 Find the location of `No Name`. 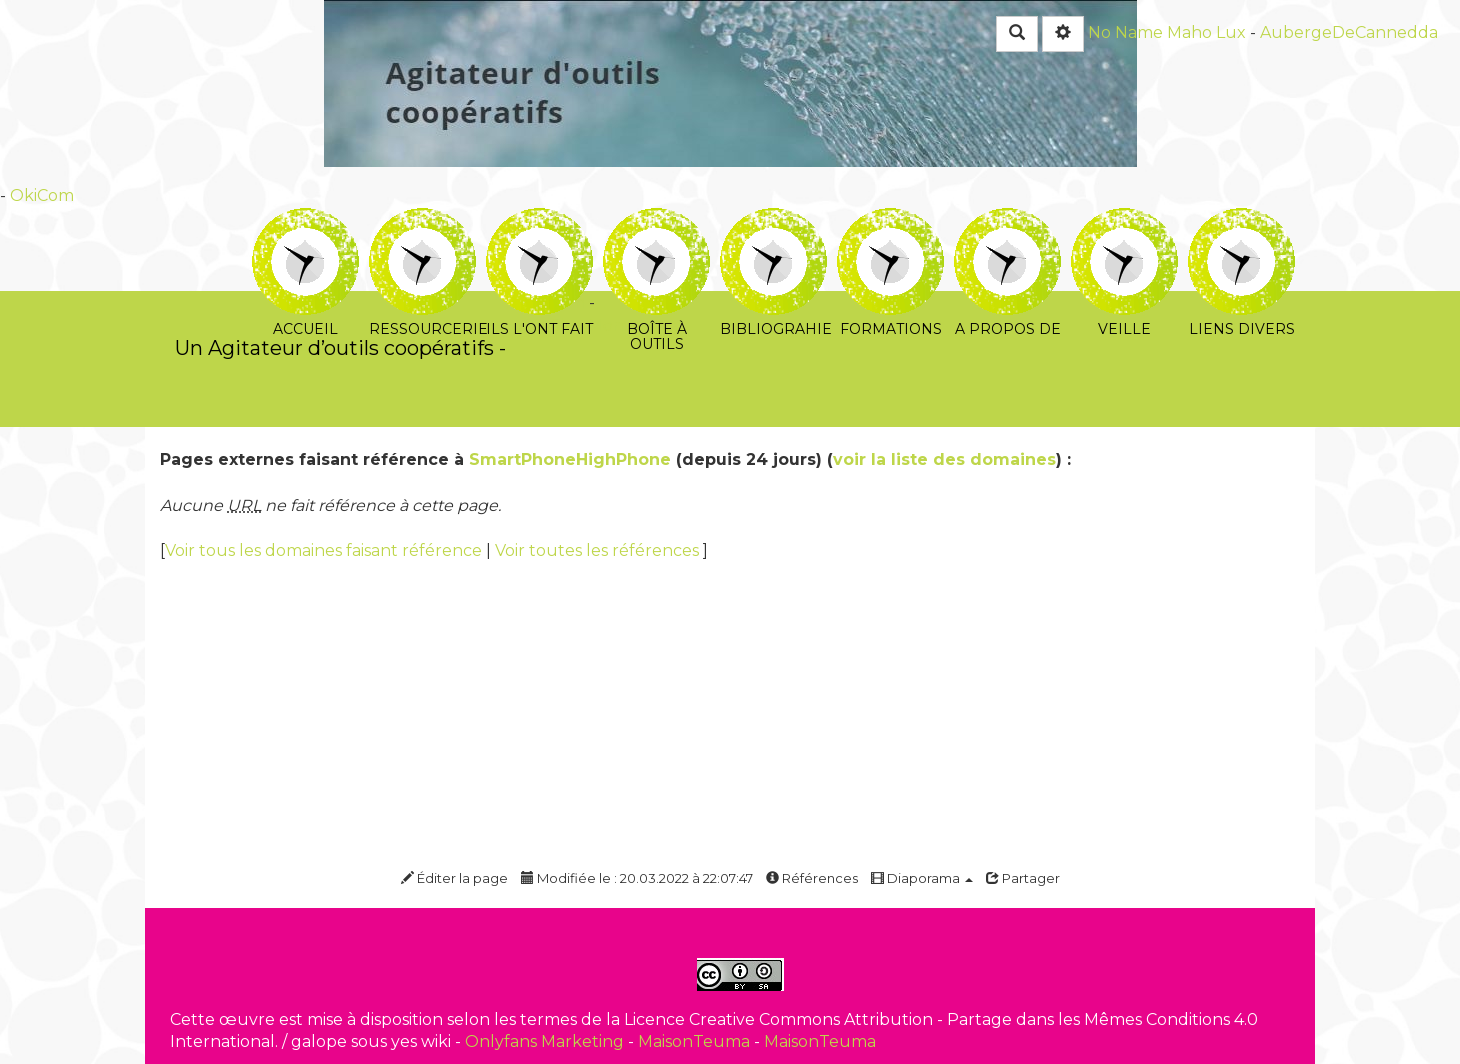

No Name is located at coordinates (1125, 32).